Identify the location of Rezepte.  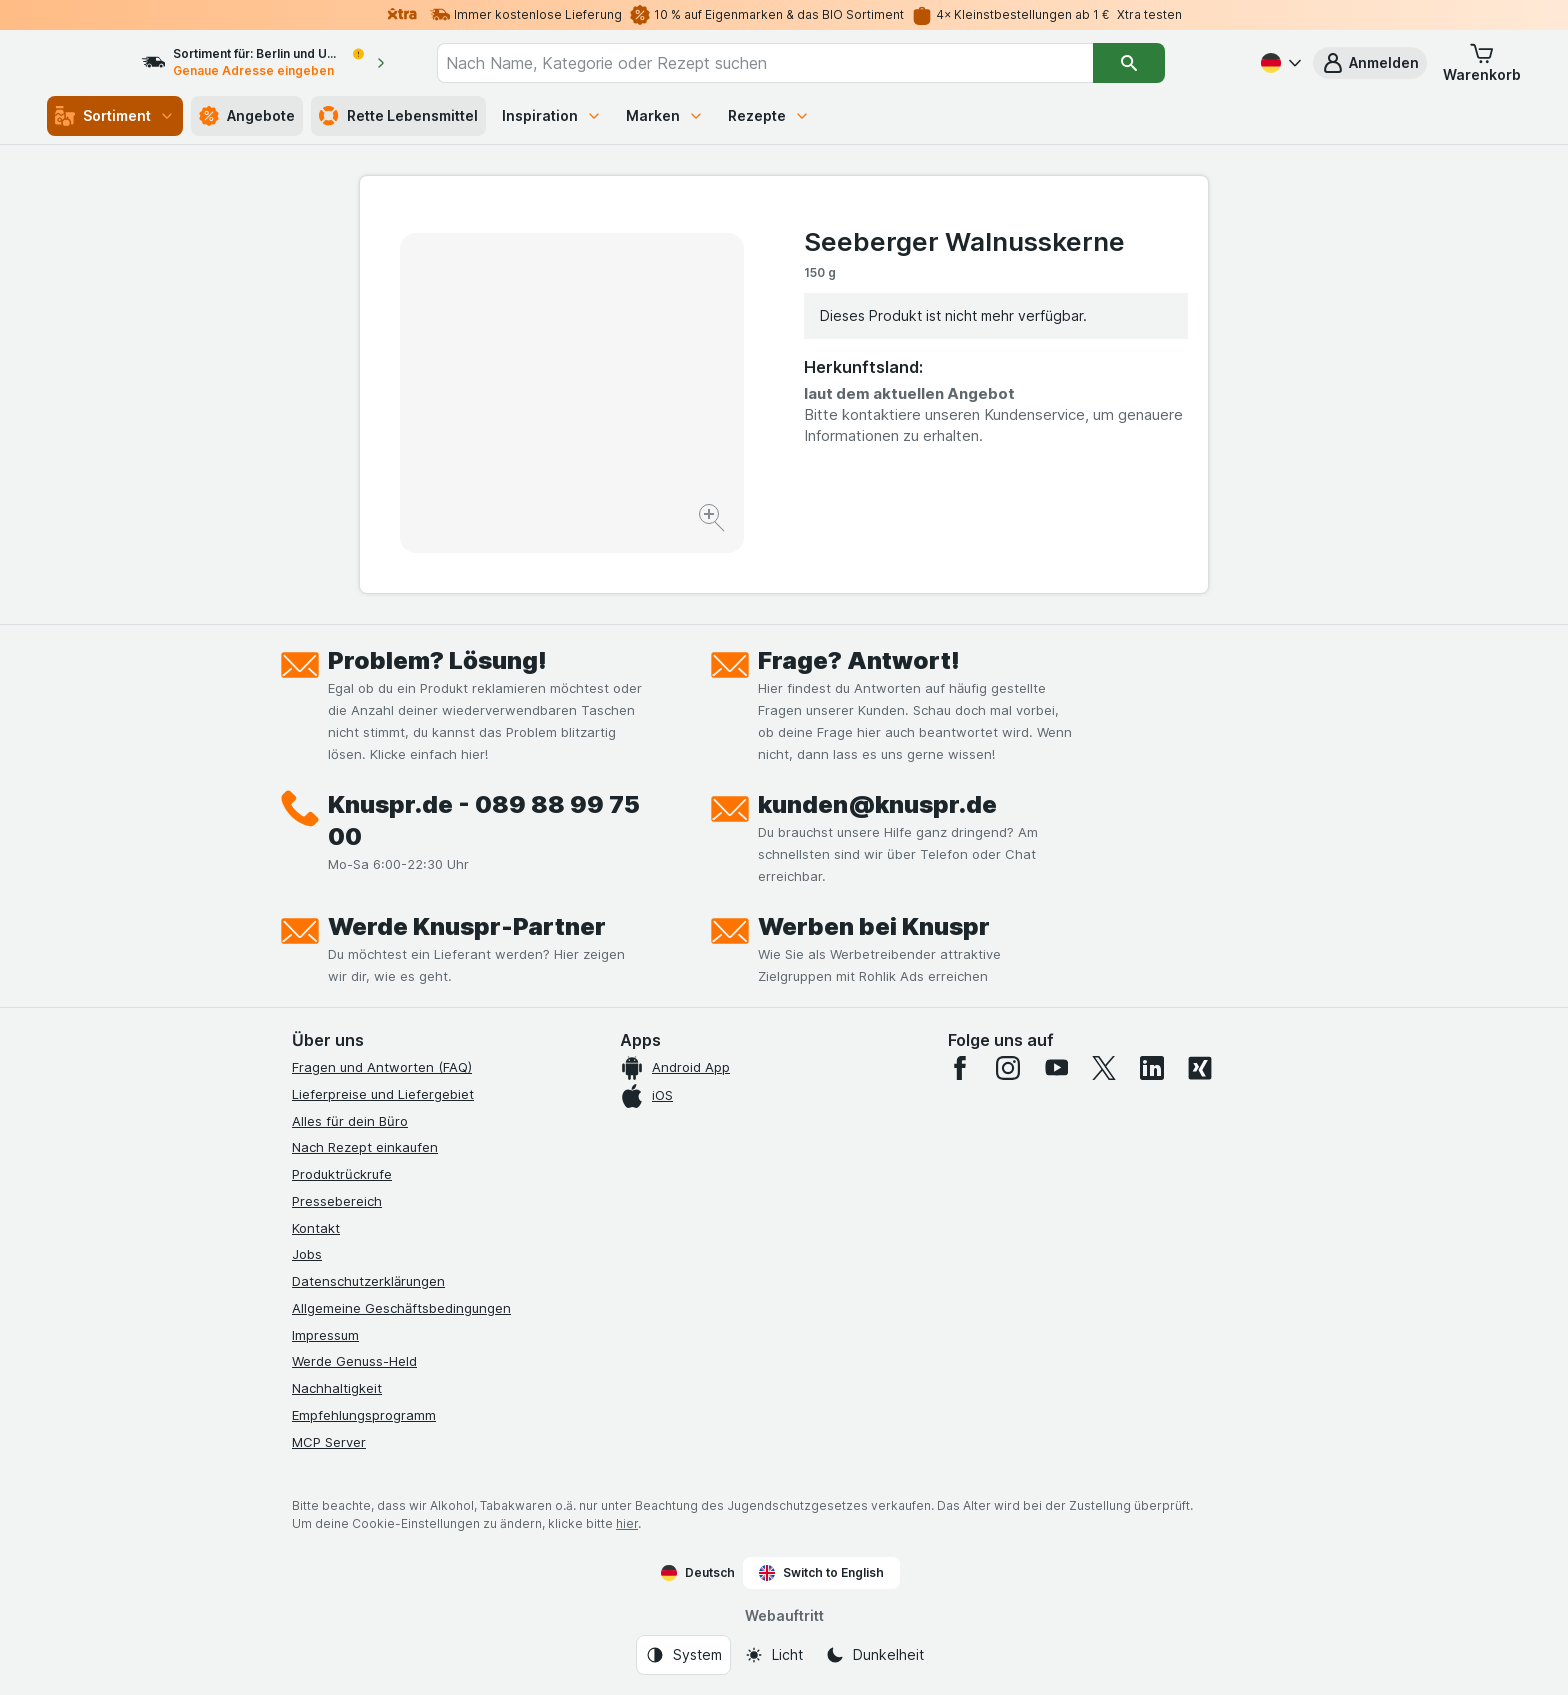
(769, 115).